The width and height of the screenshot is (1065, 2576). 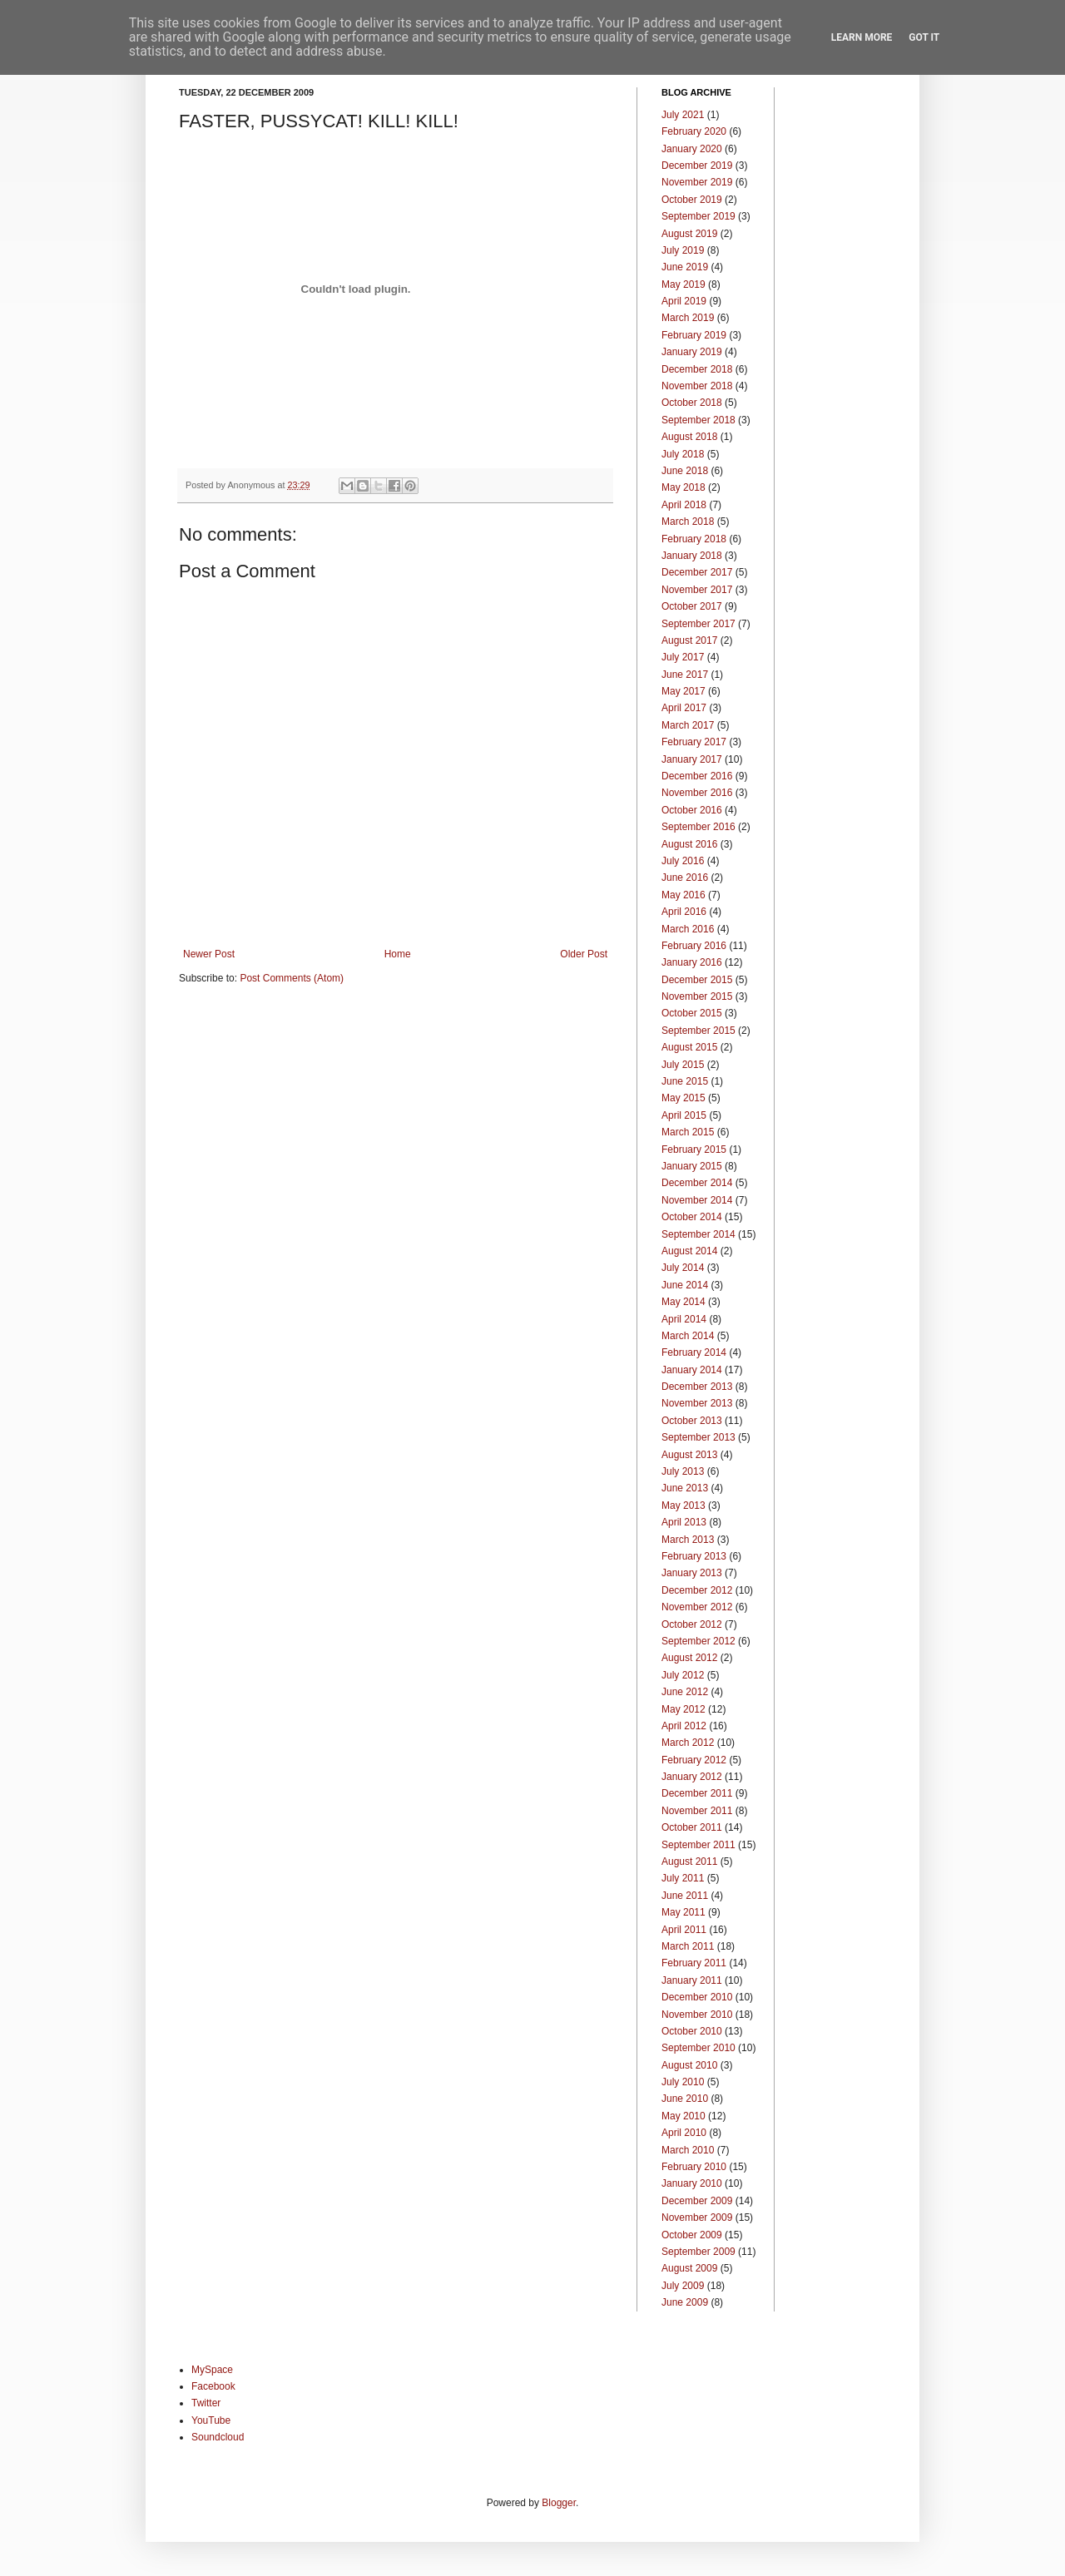 I want to click on April 2011, so click(x=683, y=1930).